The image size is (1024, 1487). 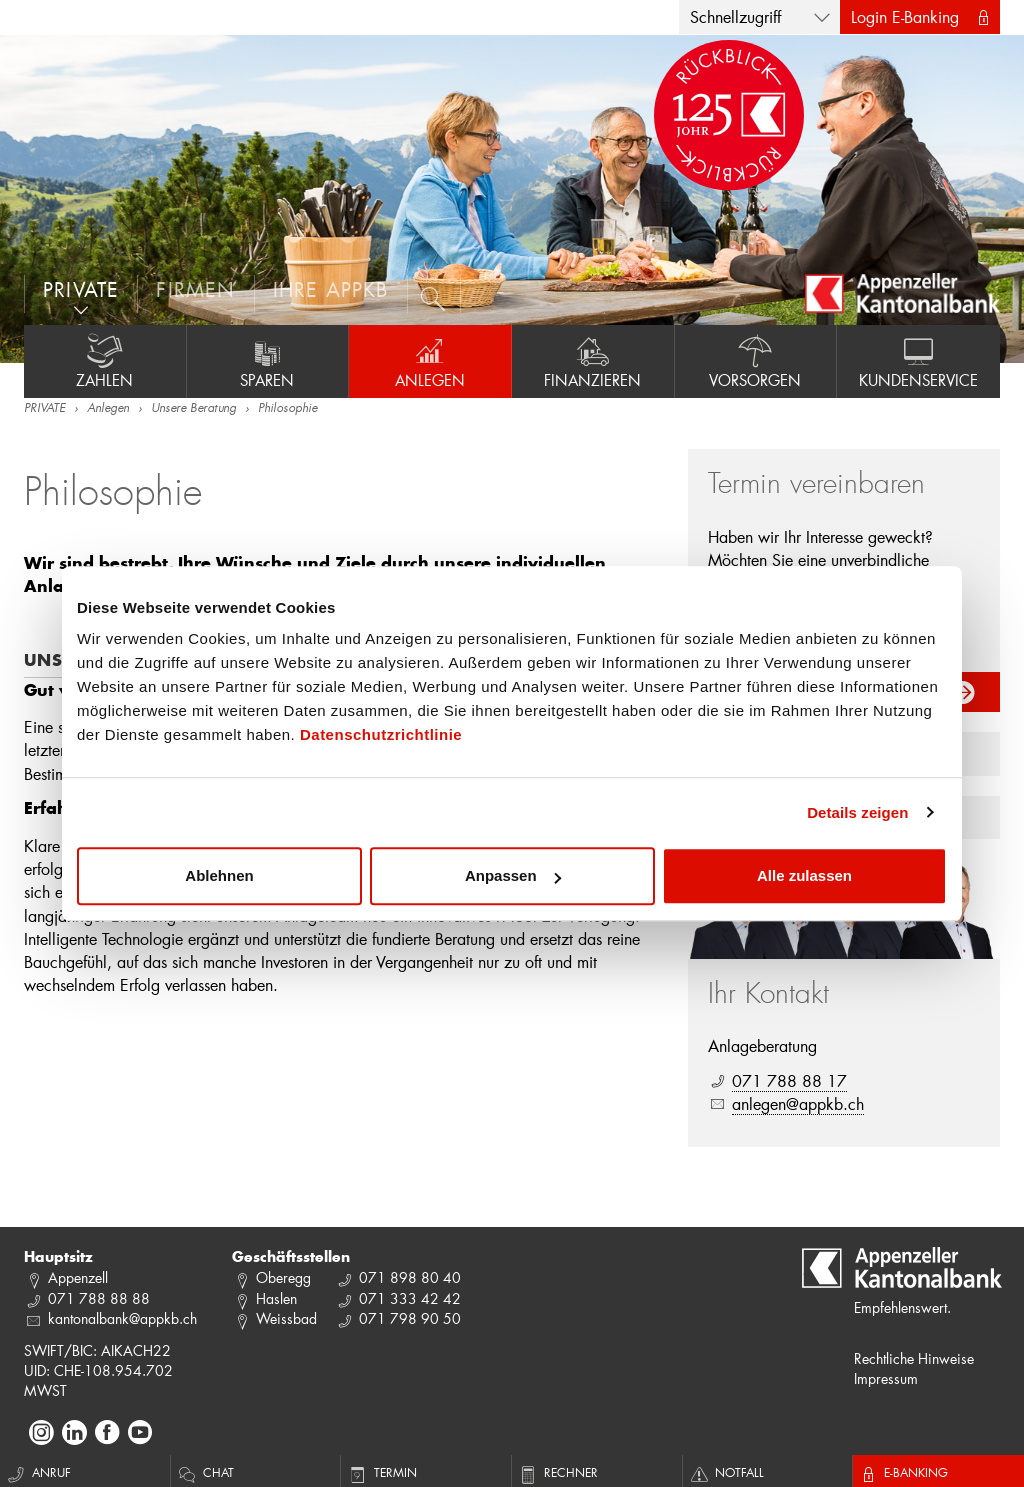 I want to click on Oberegg, so click(x=283, y=1277).